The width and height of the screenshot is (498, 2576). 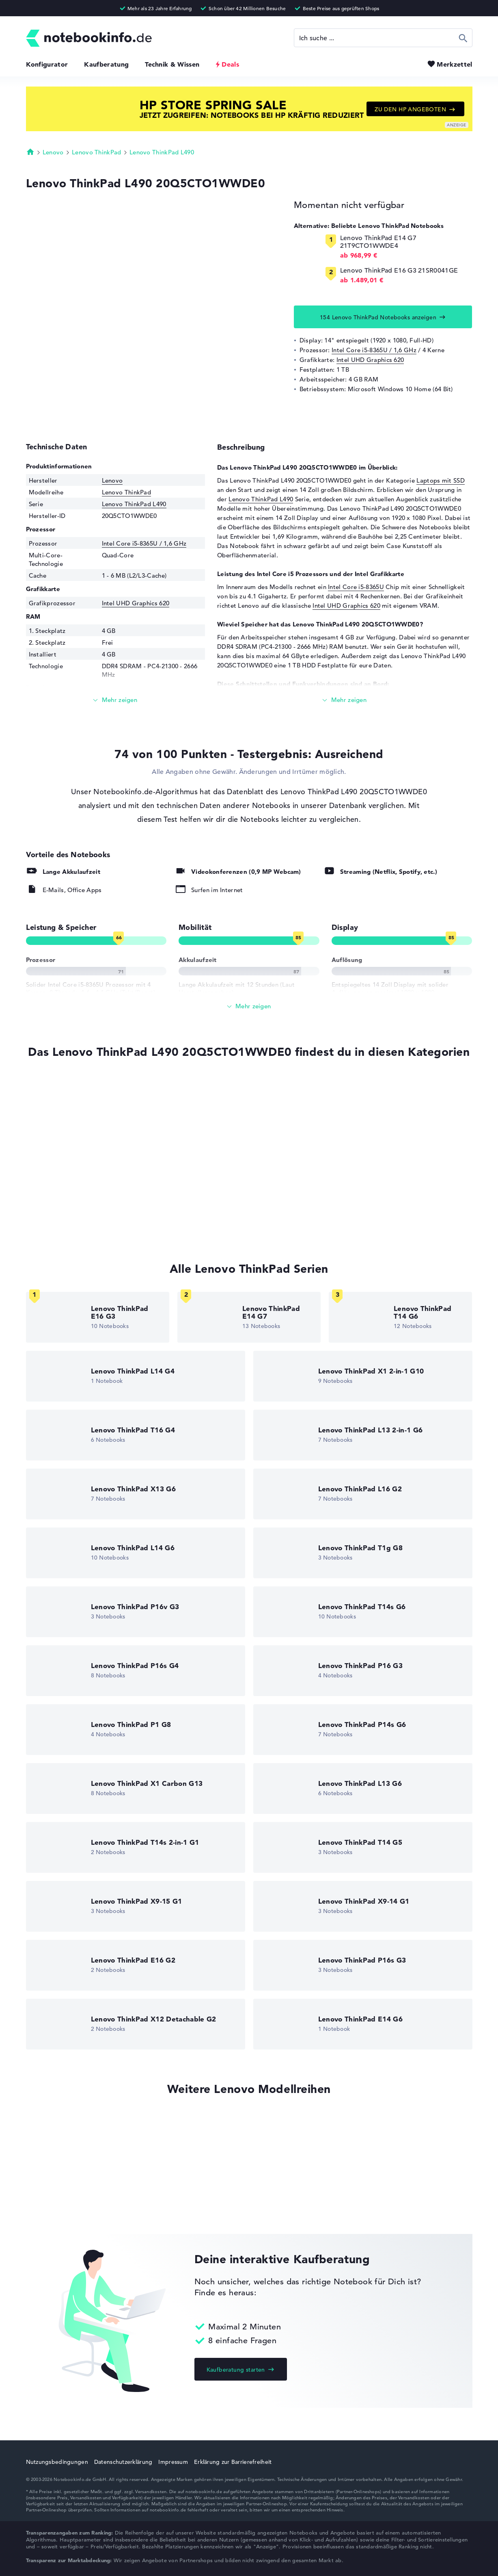 What do you see at coordinates (374, 350) in the screenshot?
I see `Intel Core i5-8365U / 1,6 GHz` at bounding box center [374, 350].